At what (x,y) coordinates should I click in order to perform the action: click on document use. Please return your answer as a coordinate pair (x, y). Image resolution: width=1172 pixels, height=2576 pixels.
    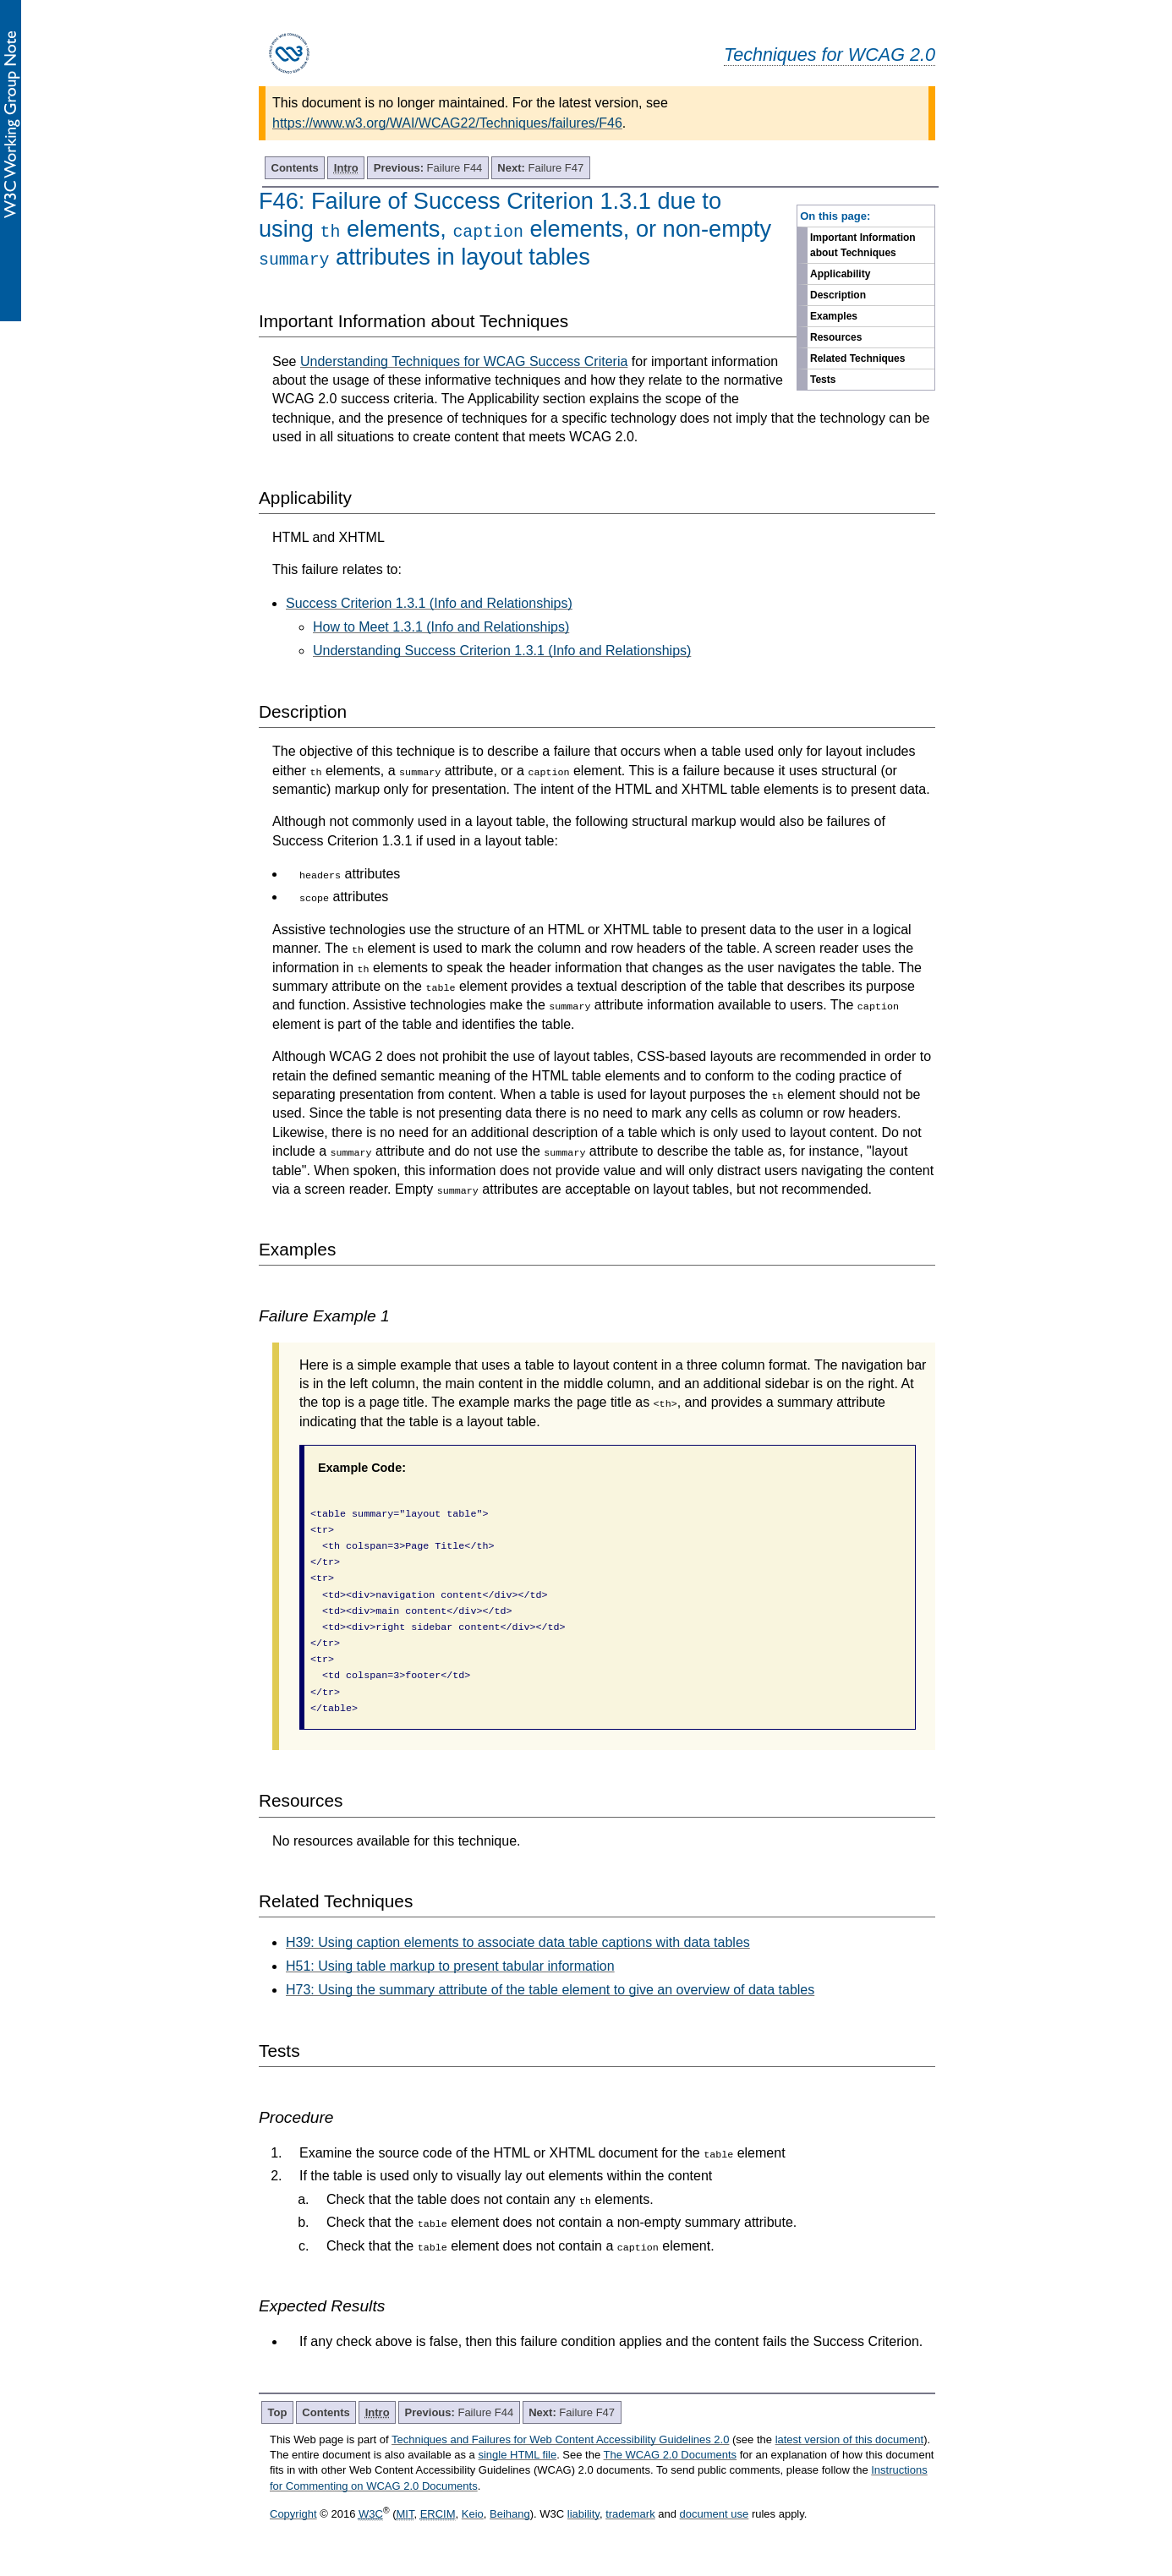
    Looking at the image, I should click on (714, 2514).